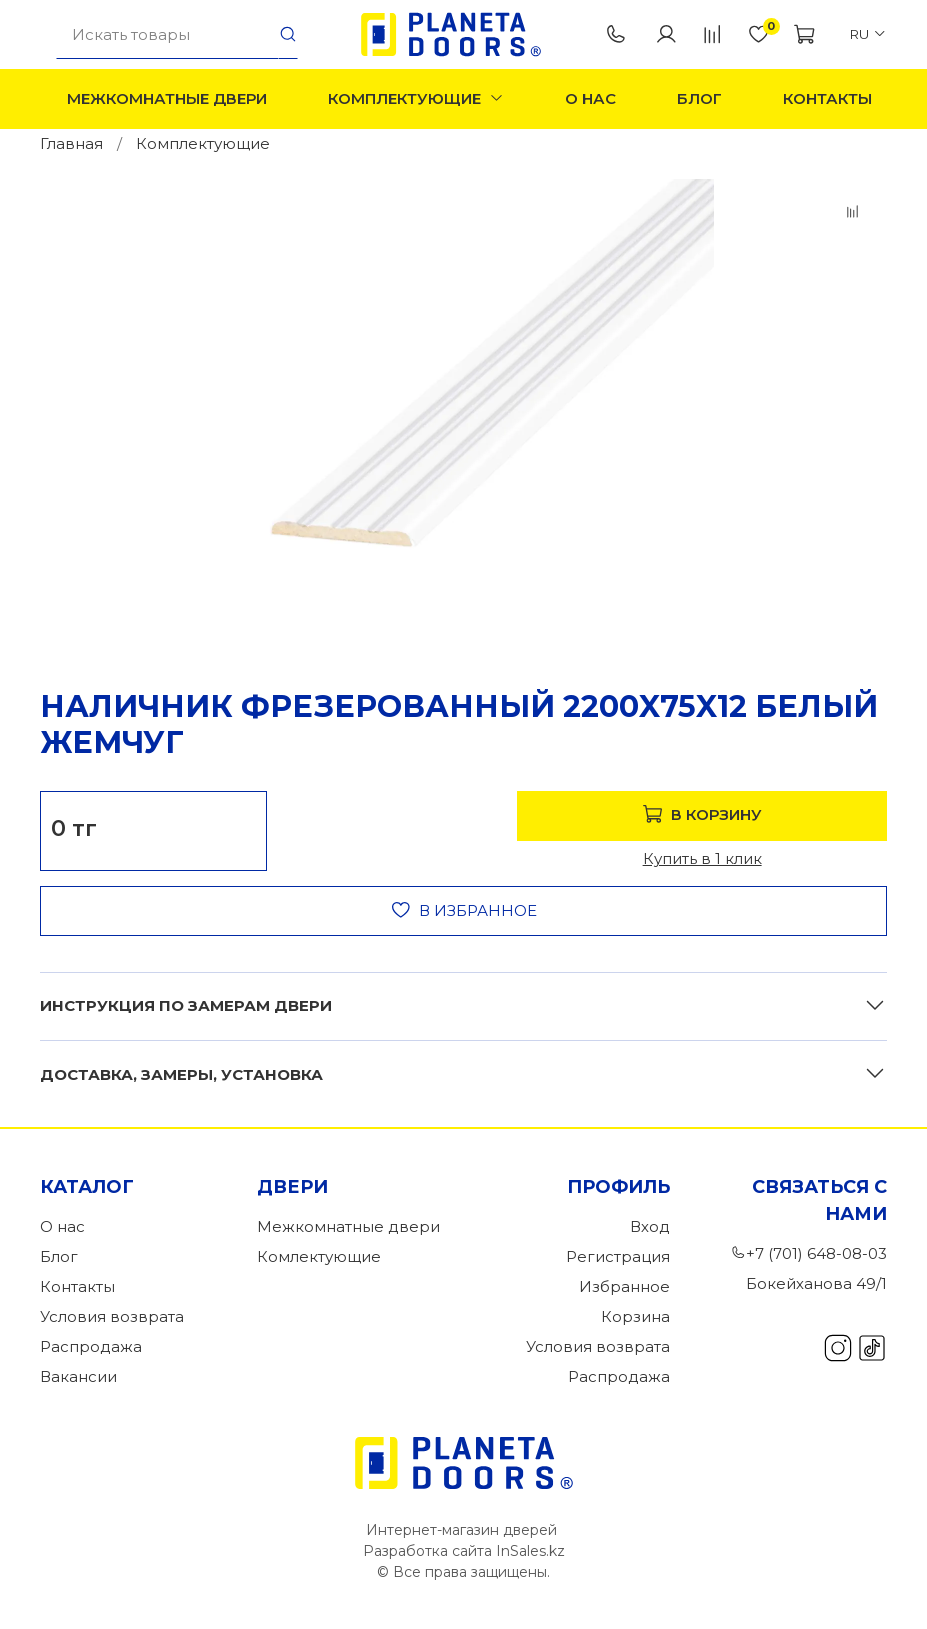  Describe the element at coordinates (699, 98) in the screenshot. I see `Блог` at that location.